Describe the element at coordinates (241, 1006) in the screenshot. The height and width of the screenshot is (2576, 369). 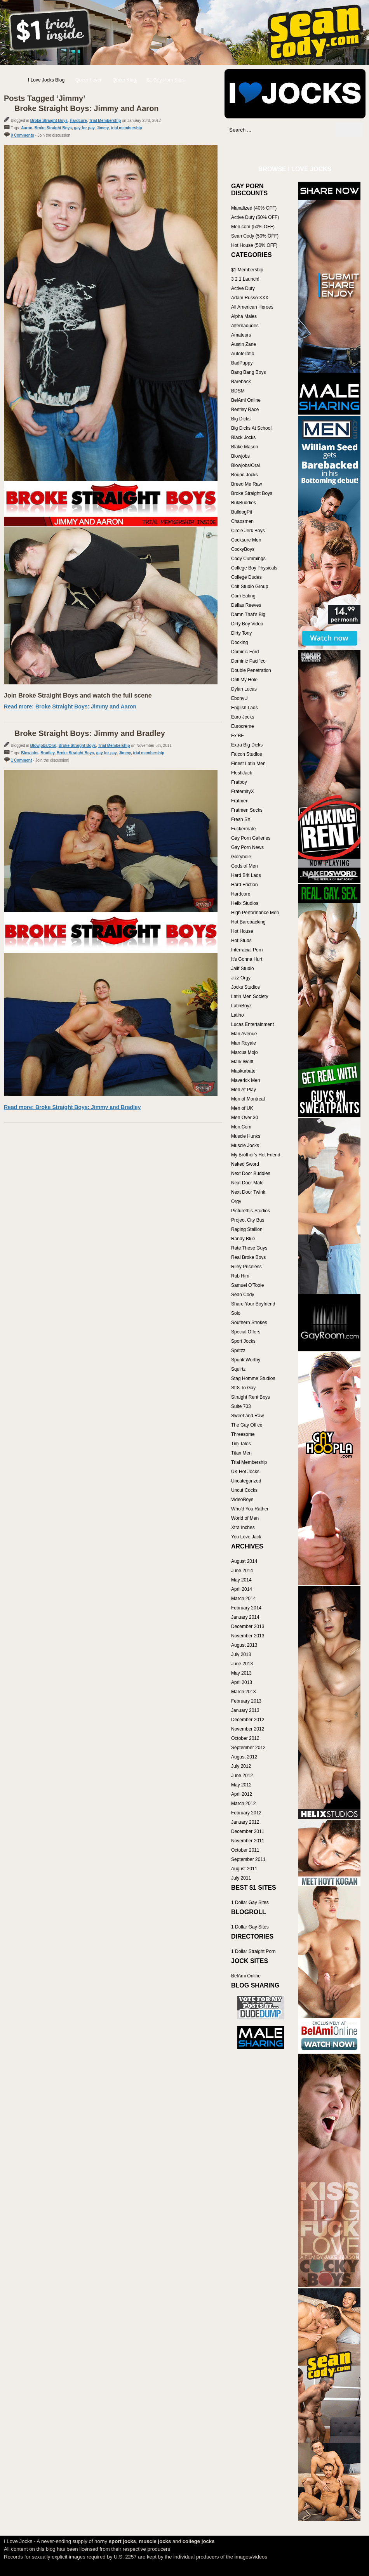
I see `LatinBoyz` at that location.